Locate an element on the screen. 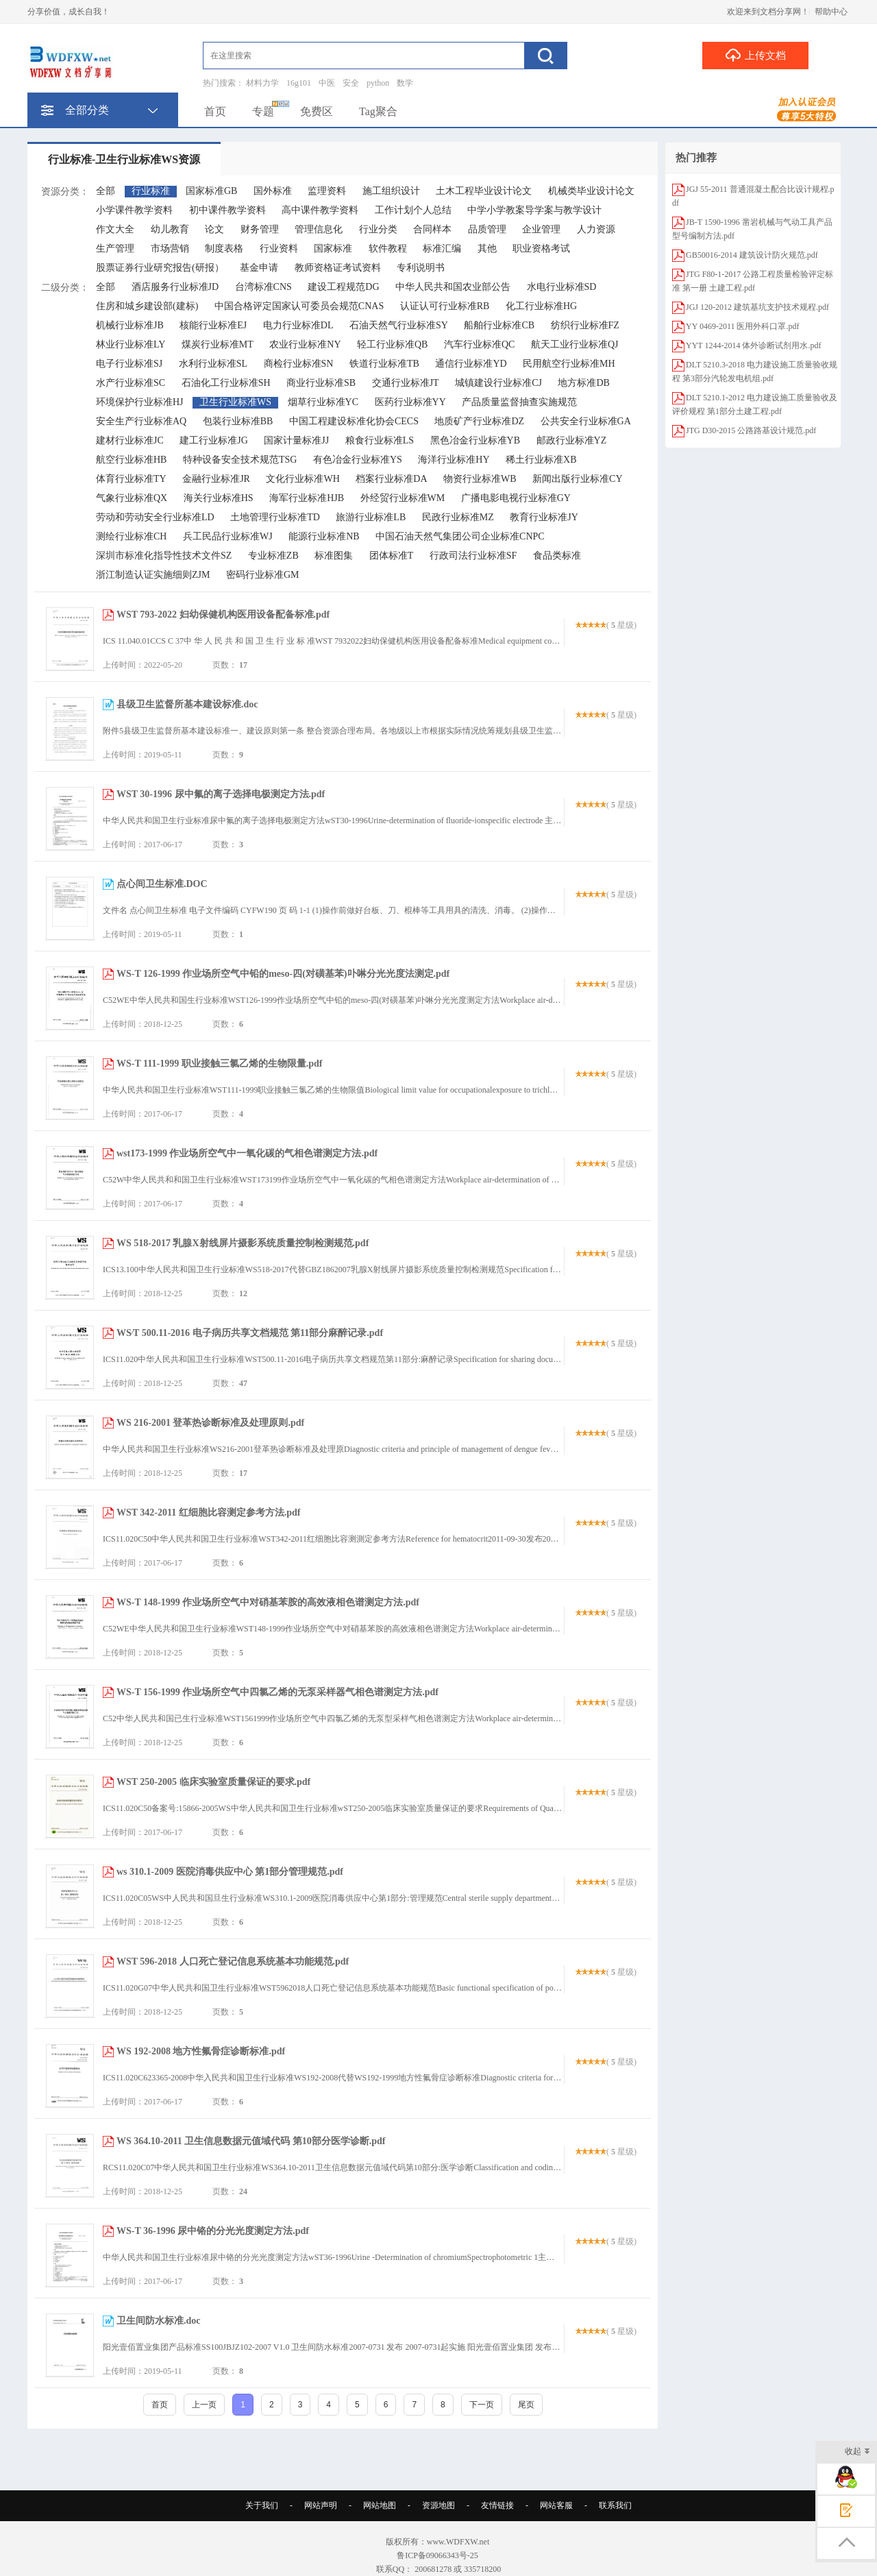  免费区 is located at coordinates (316, 111).